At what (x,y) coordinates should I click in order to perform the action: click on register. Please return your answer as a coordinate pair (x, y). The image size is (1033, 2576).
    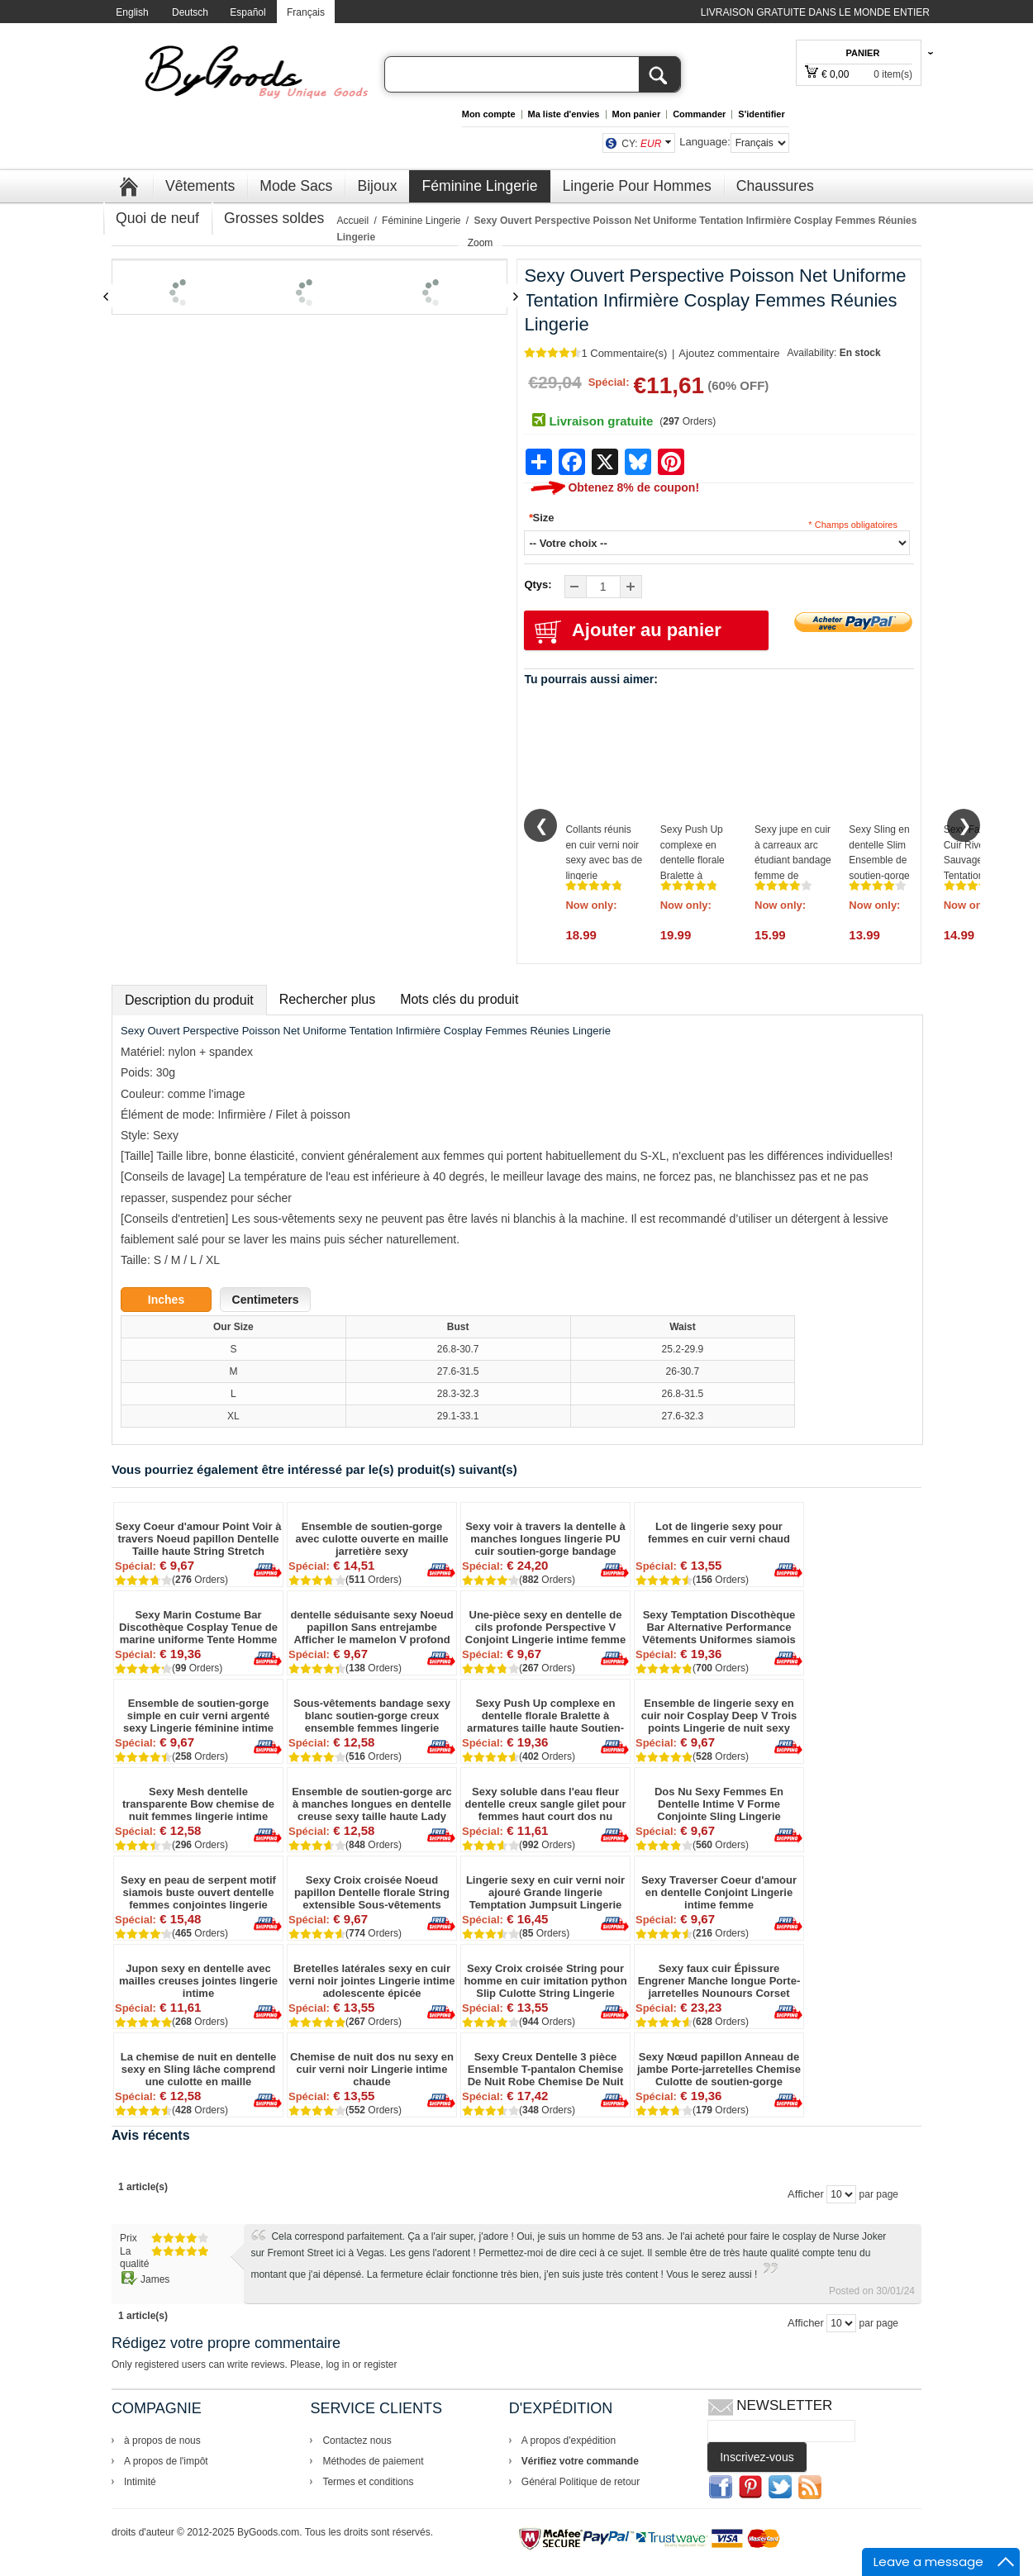
    Looking at the image, I should click on (380, 2364).